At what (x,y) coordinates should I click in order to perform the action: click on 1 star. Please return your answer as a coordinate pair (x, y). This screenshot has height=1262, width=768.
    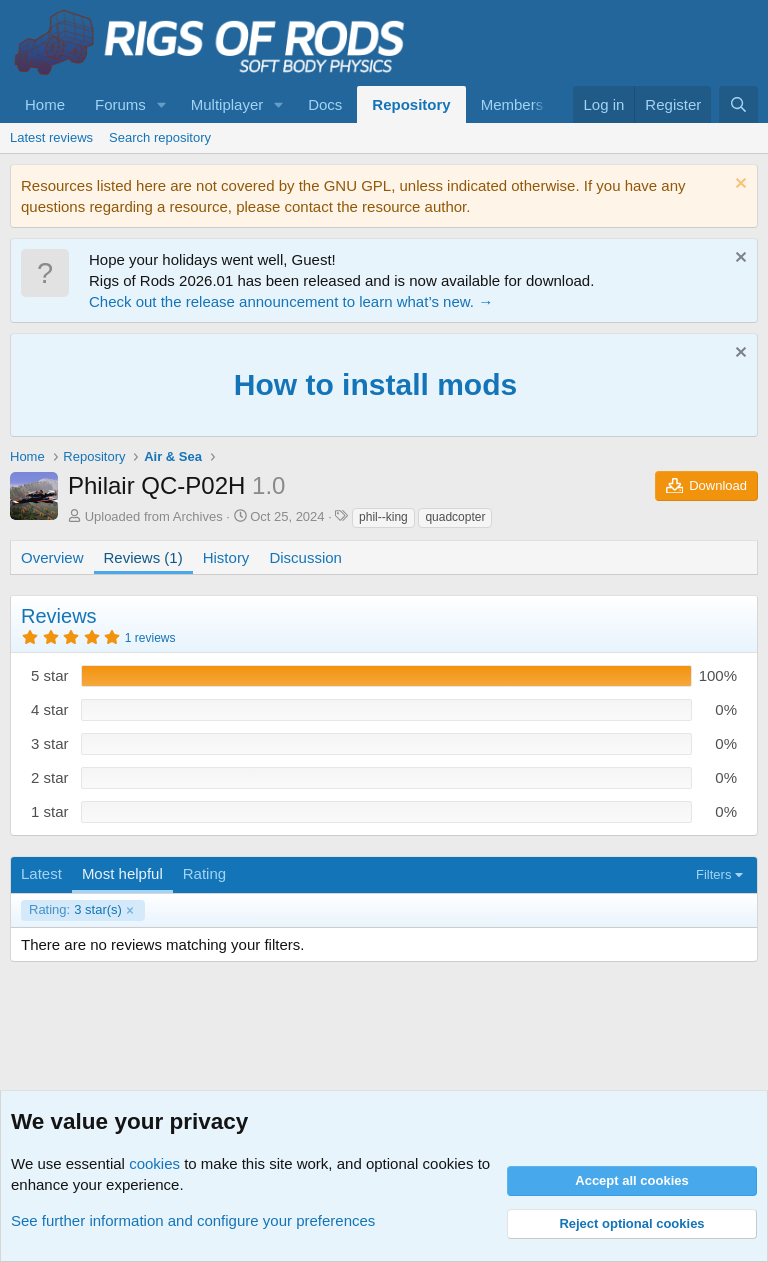
    Looking at the image, I should click on (50, 811).